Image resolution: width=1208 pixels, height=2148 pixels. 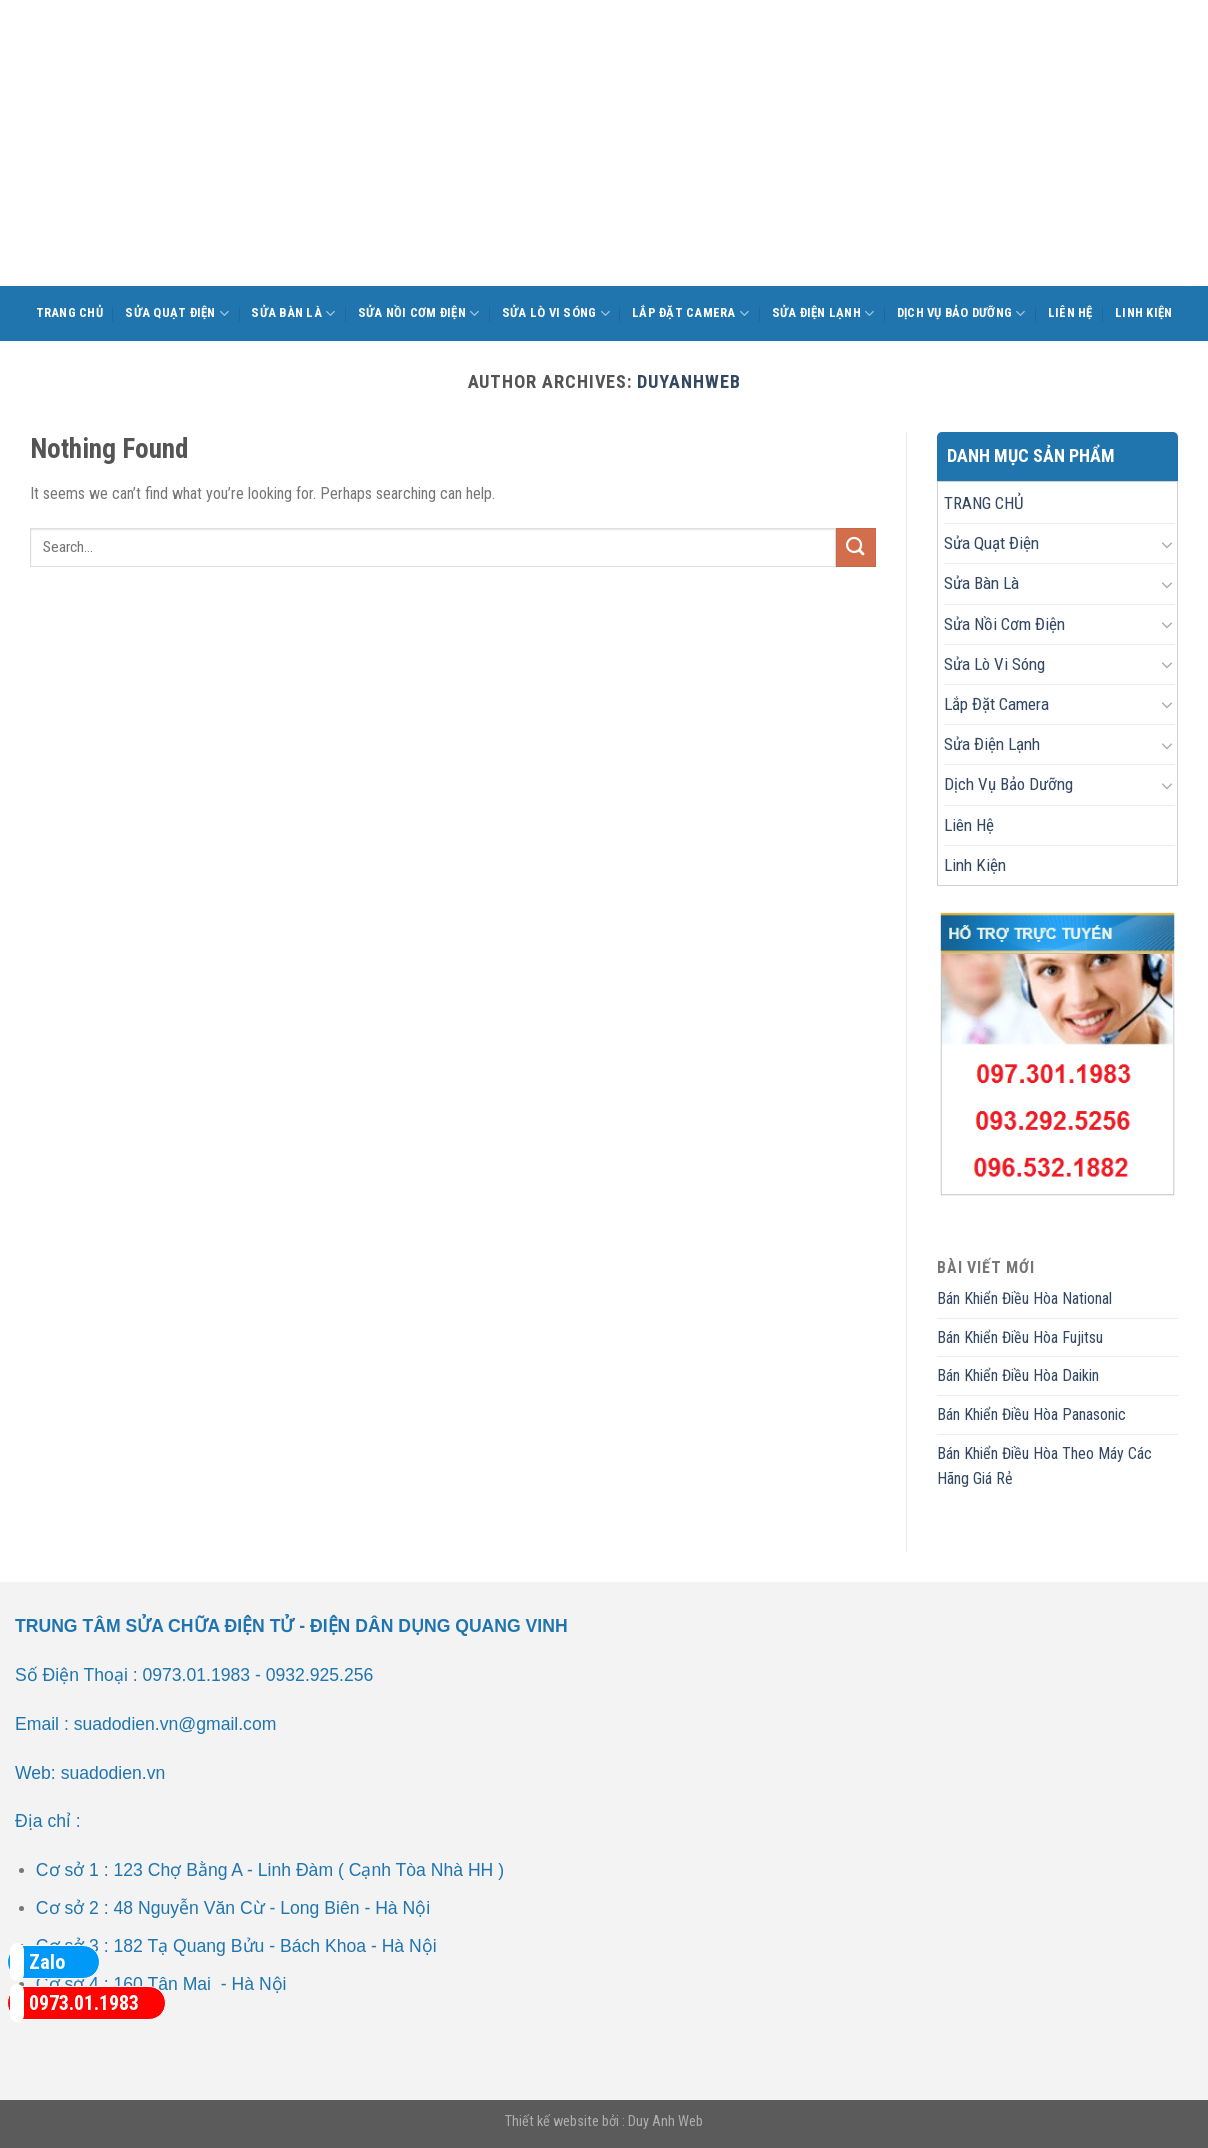 I want to click on Liên Hệ, so click(x=1070, y=312).